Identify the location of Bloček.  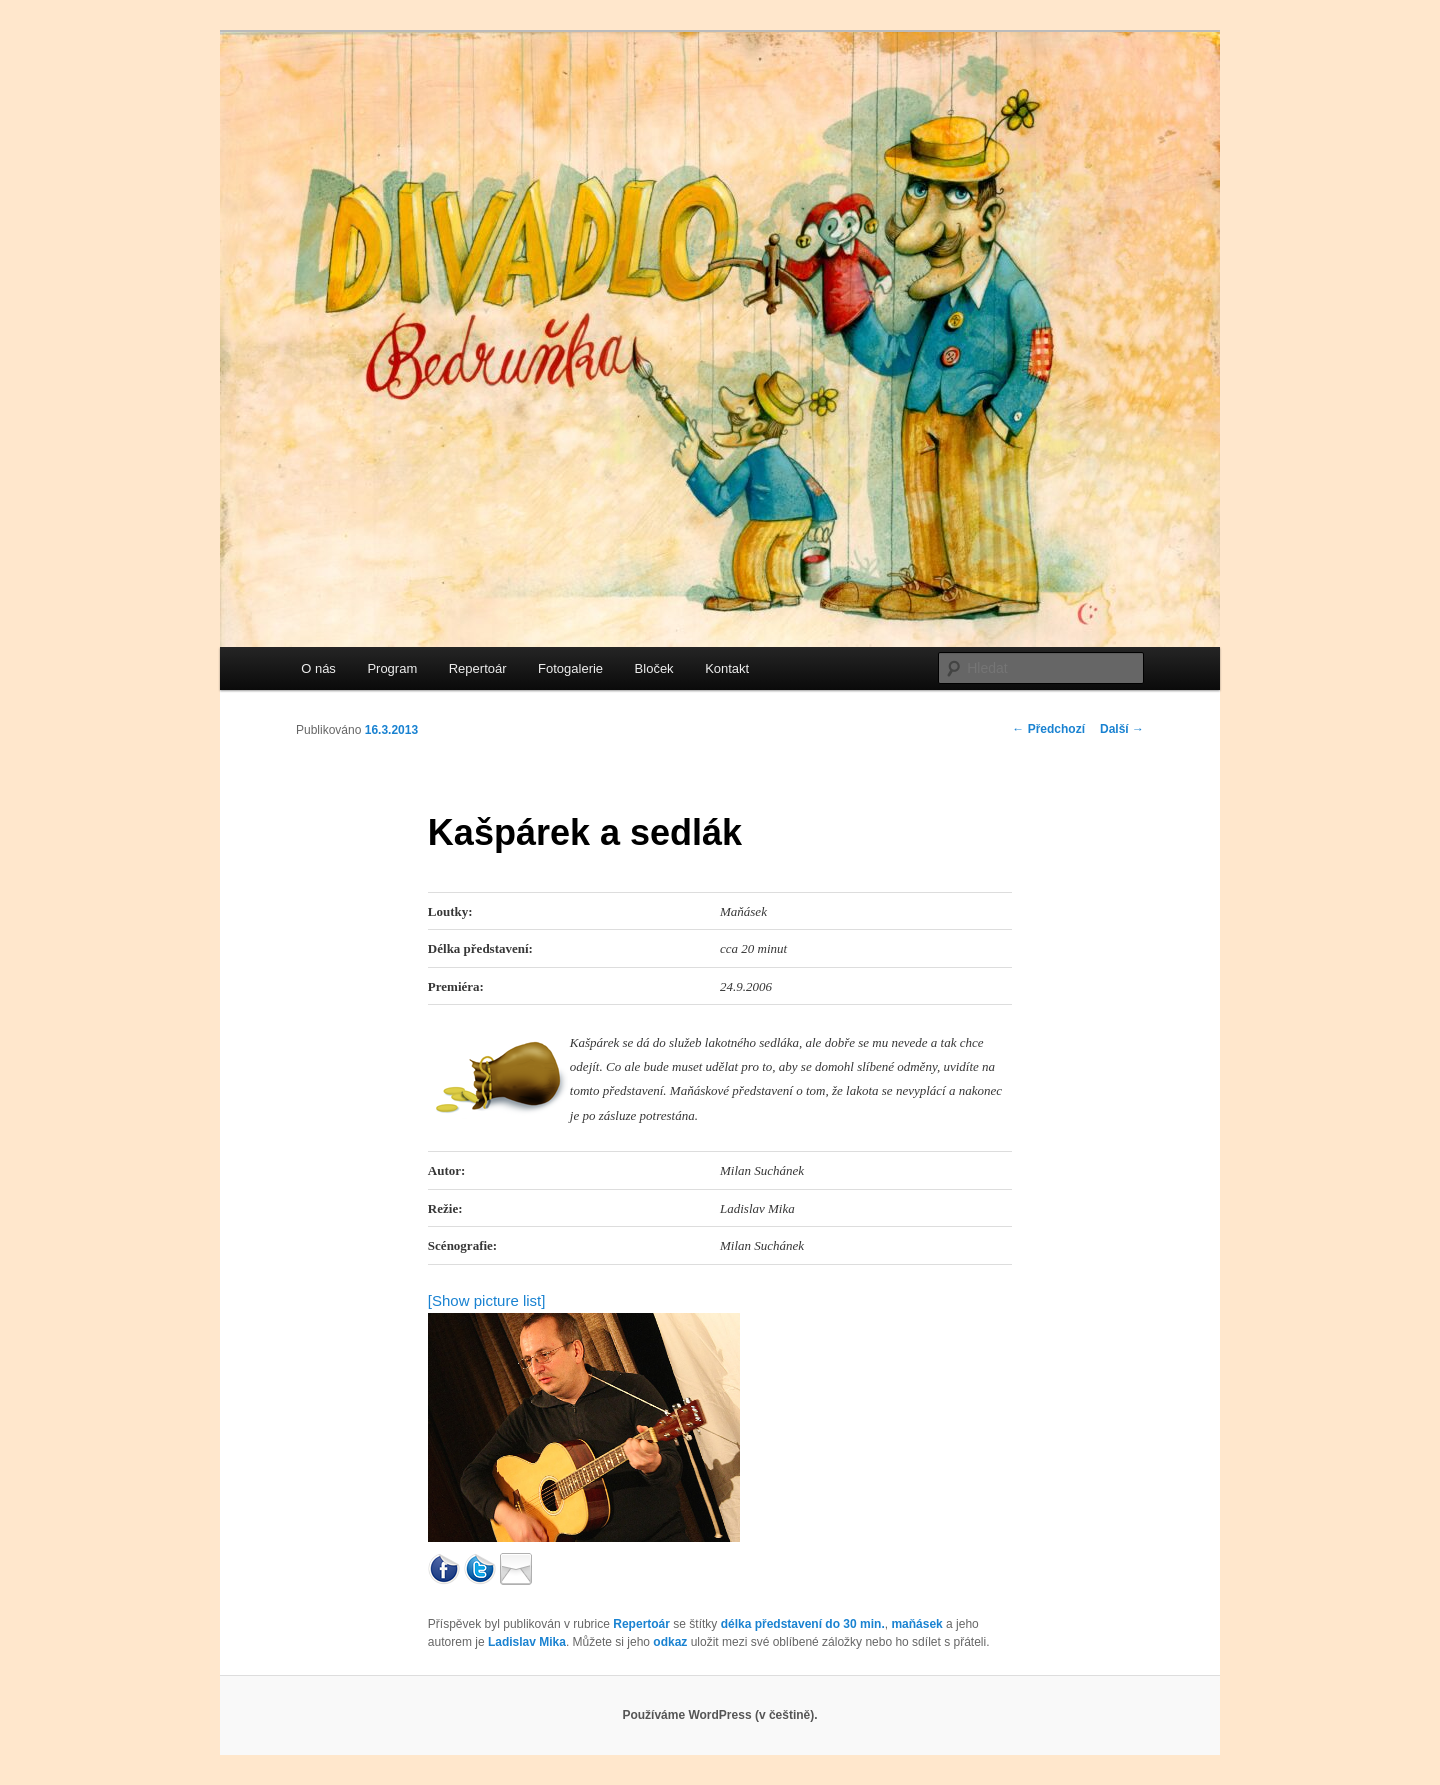
(654, 668).